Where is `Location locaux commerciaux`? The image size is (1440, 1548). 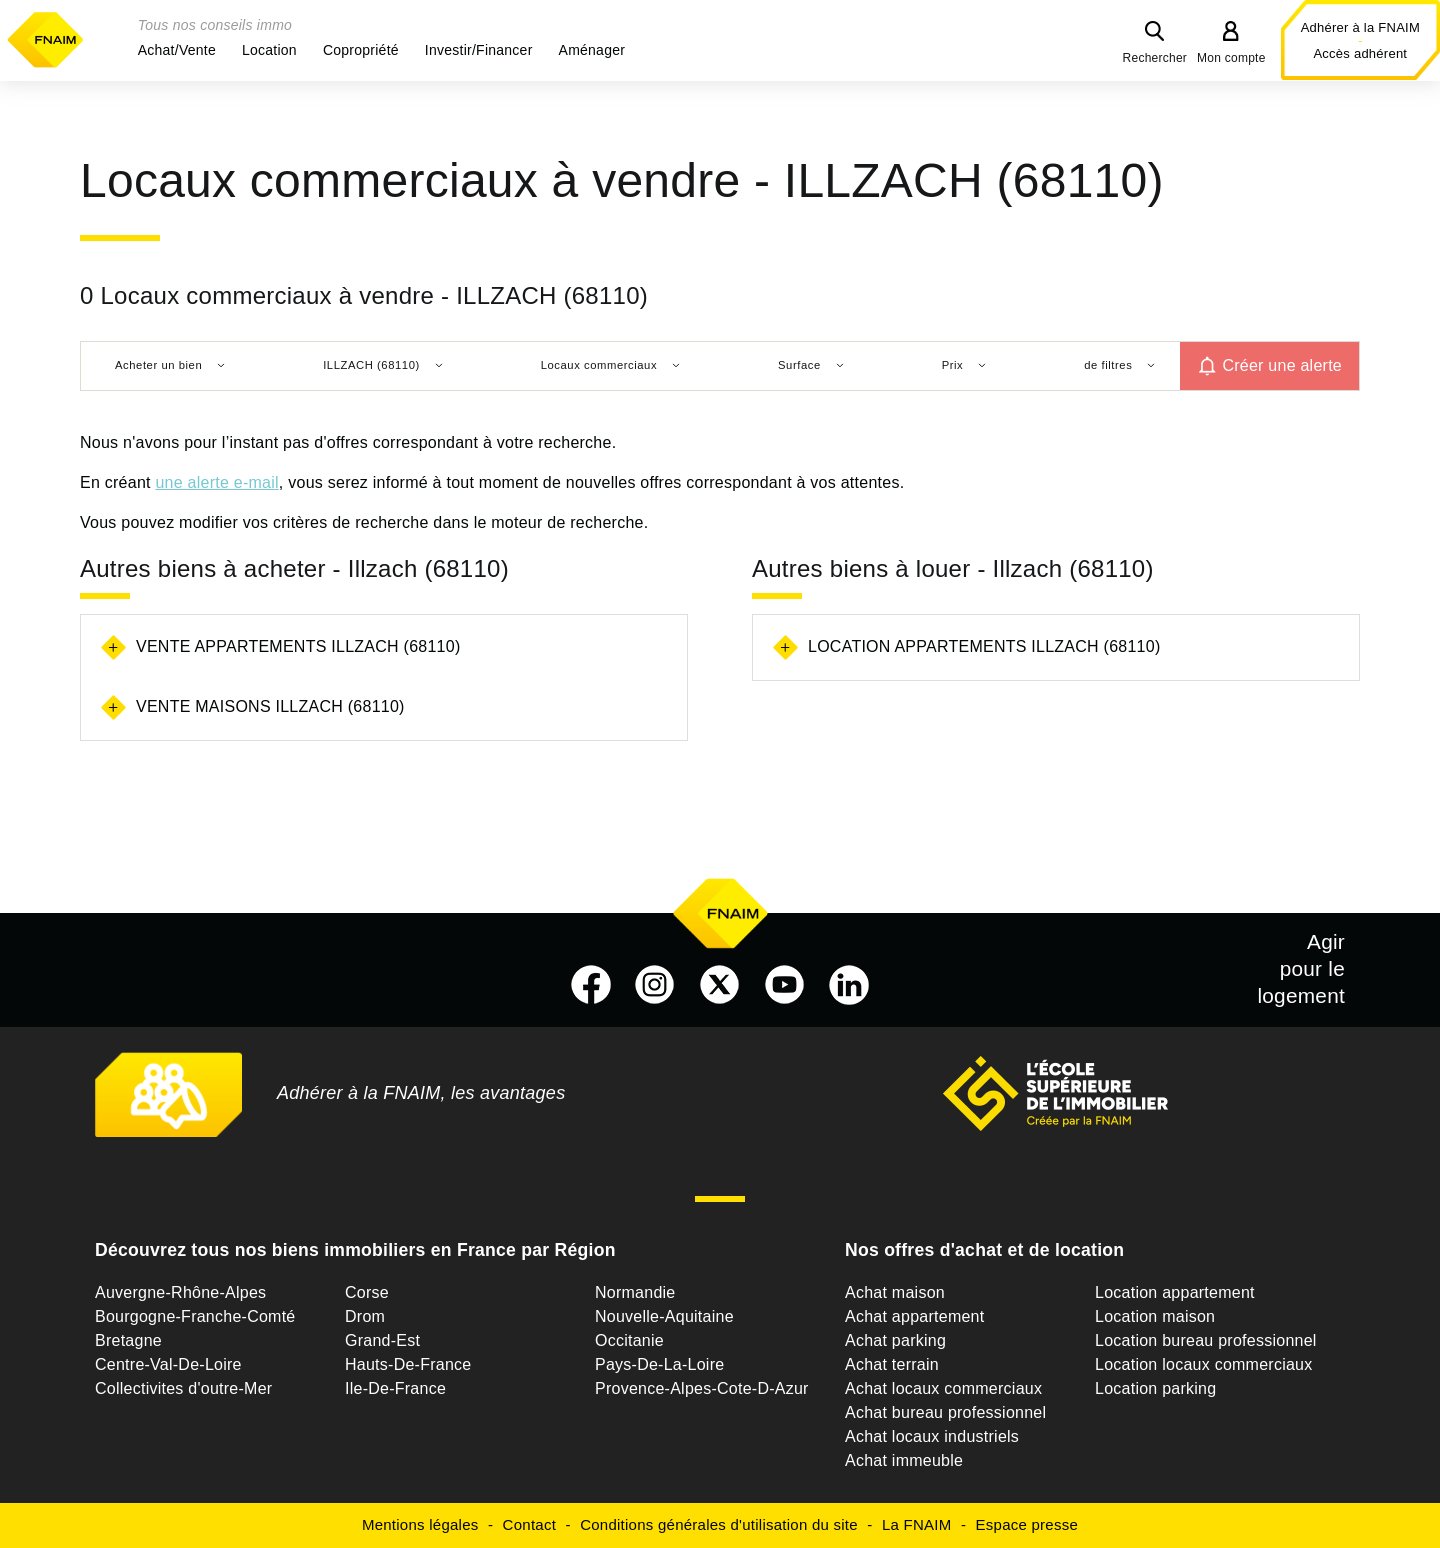
Location locaux commerciaux is located at coordinates (1204, 1364).